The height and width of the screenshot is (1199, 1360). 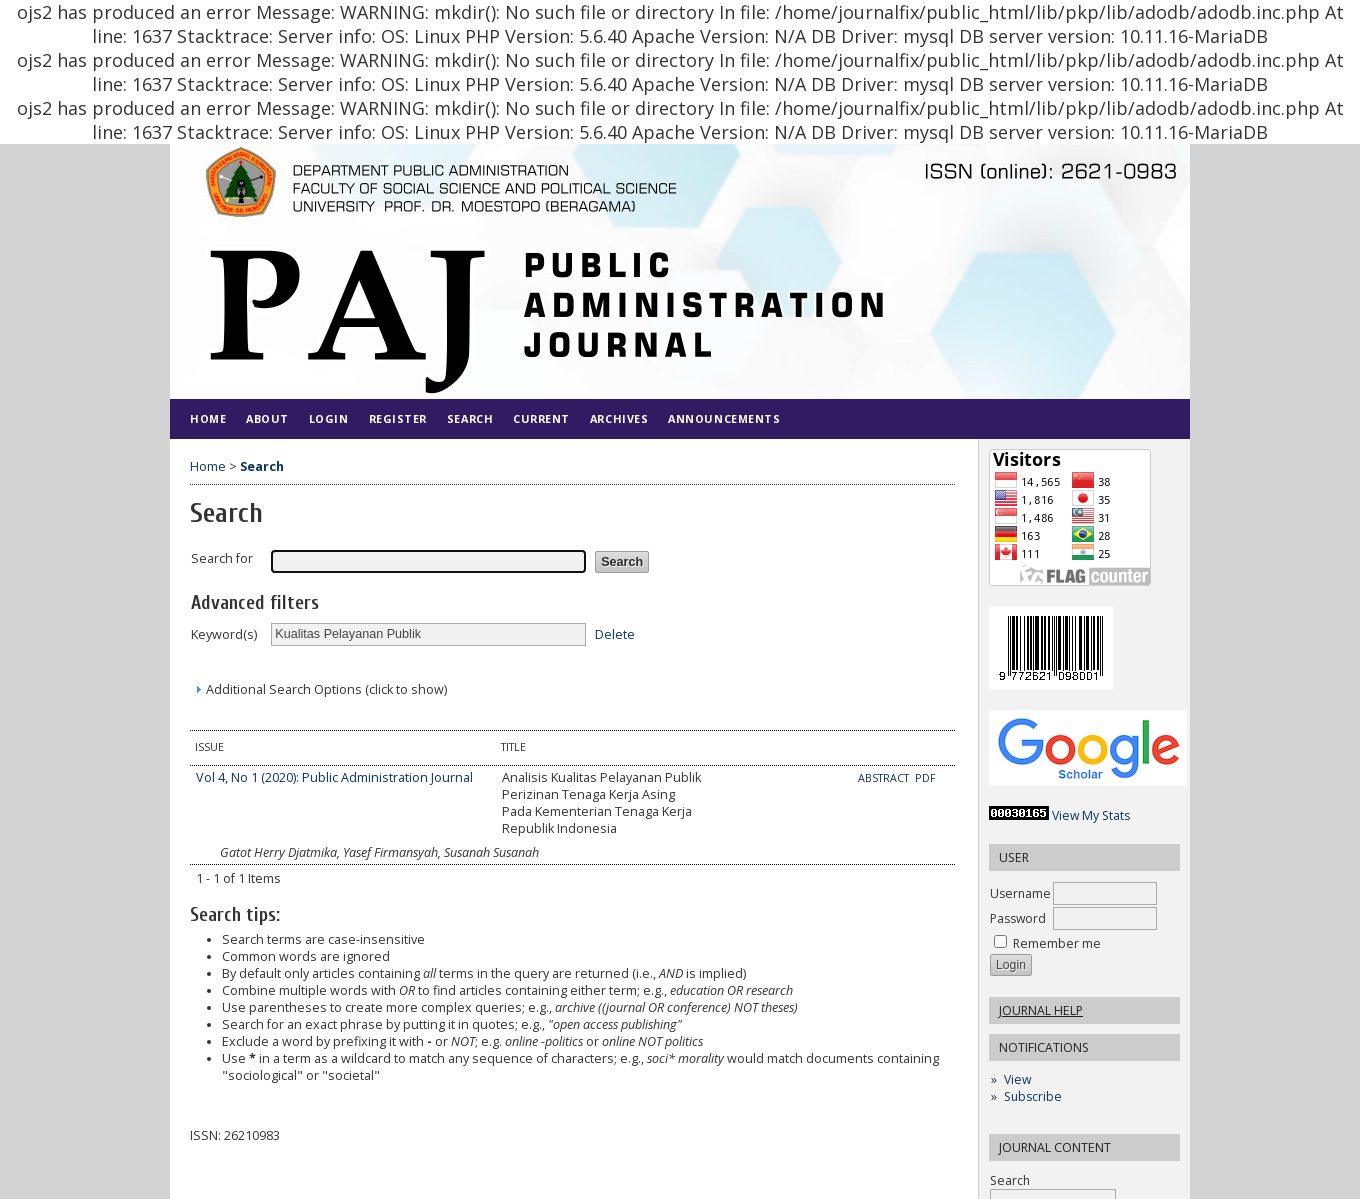 I want to click on Journal Help, so click(x=1041, y=1010).